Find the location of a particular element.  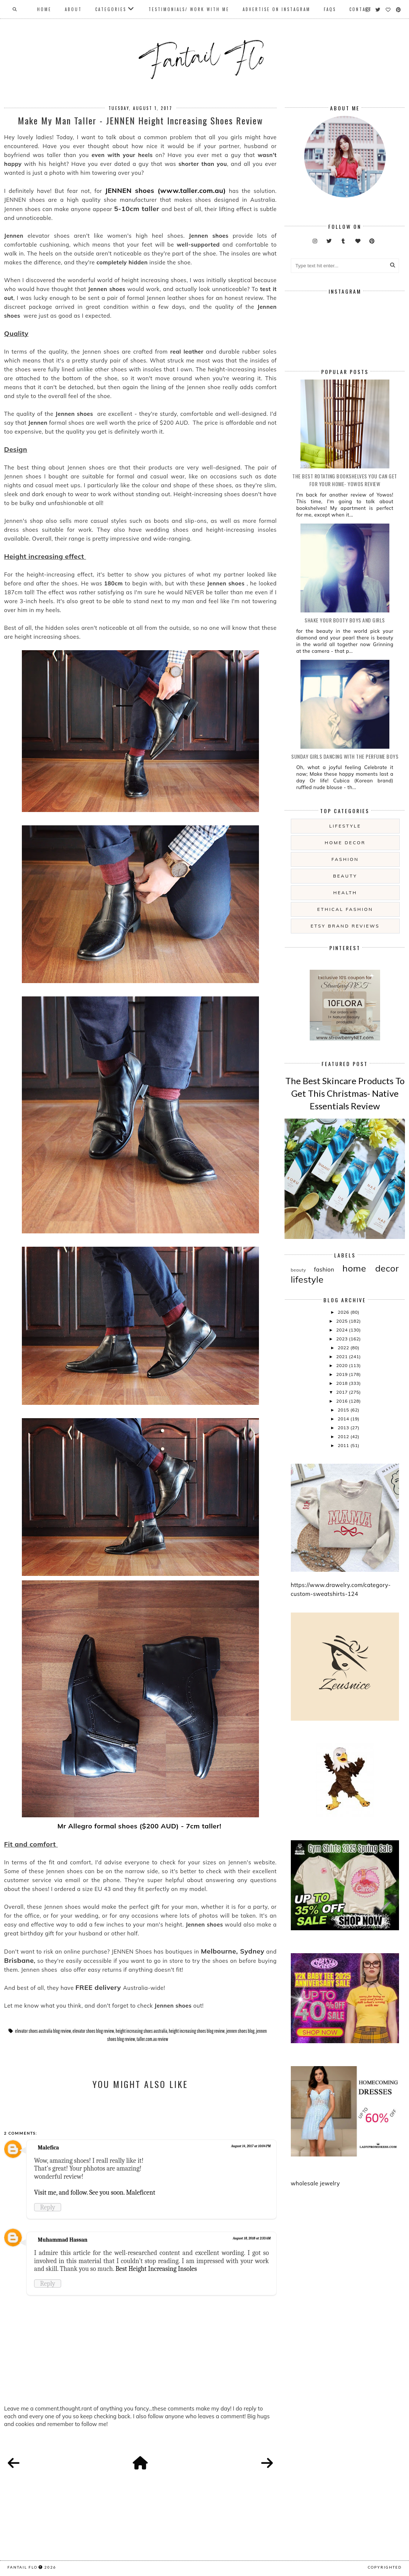

Testimonials/ Work With Me is located at coordinates (189, 9).